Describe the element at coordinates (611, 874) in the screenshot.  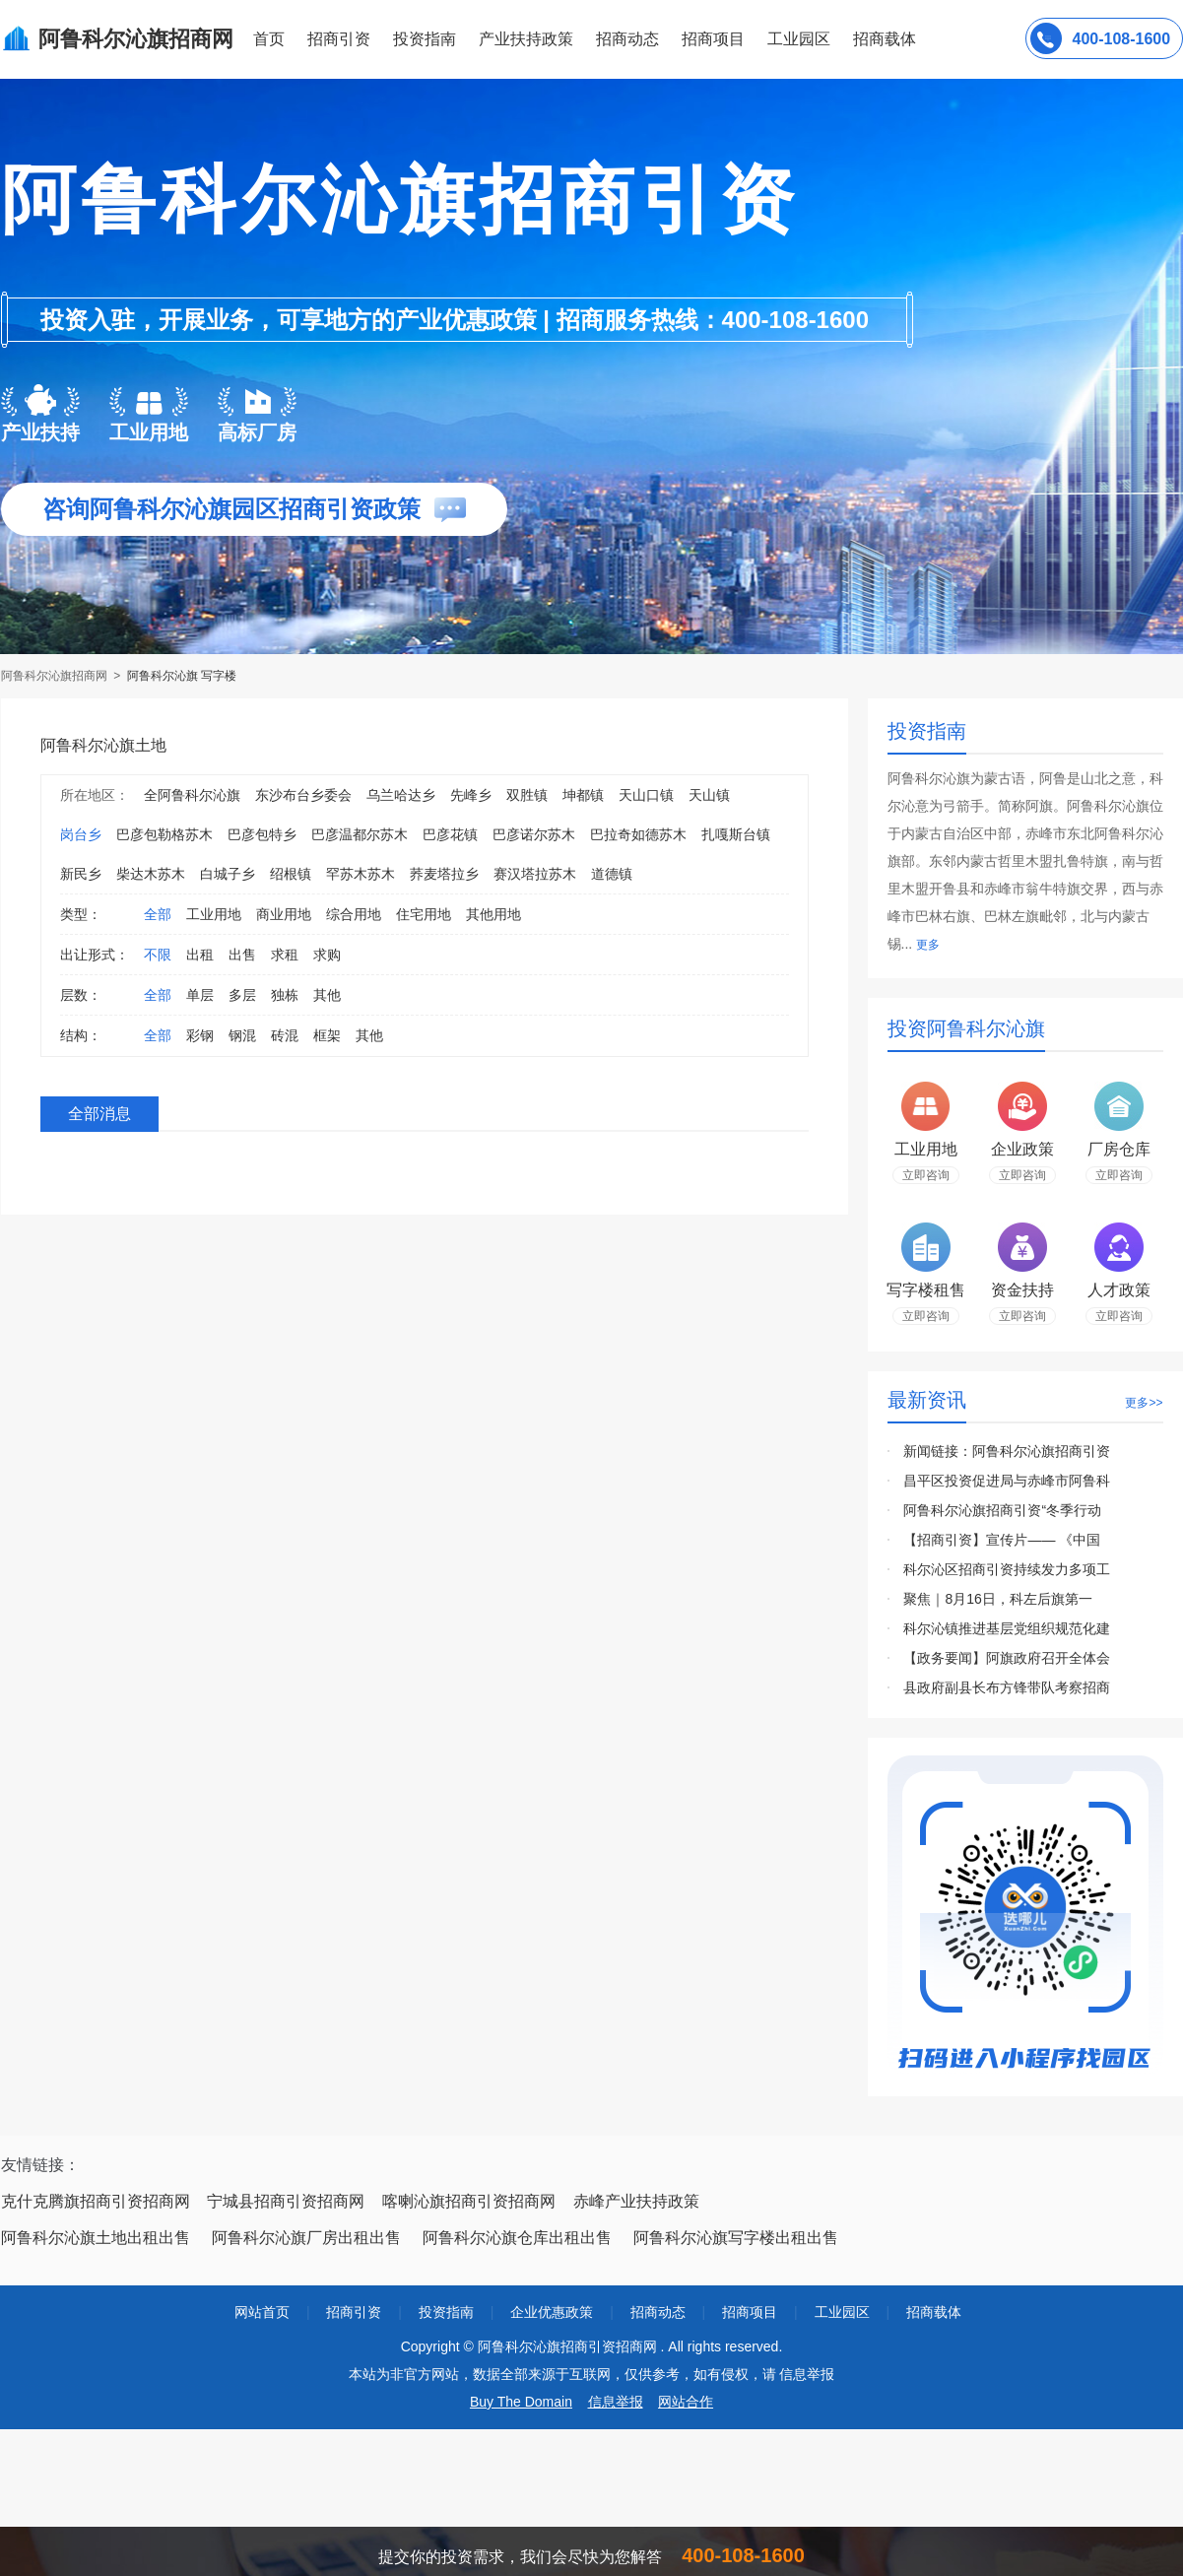
I see `道德镇` at that location.